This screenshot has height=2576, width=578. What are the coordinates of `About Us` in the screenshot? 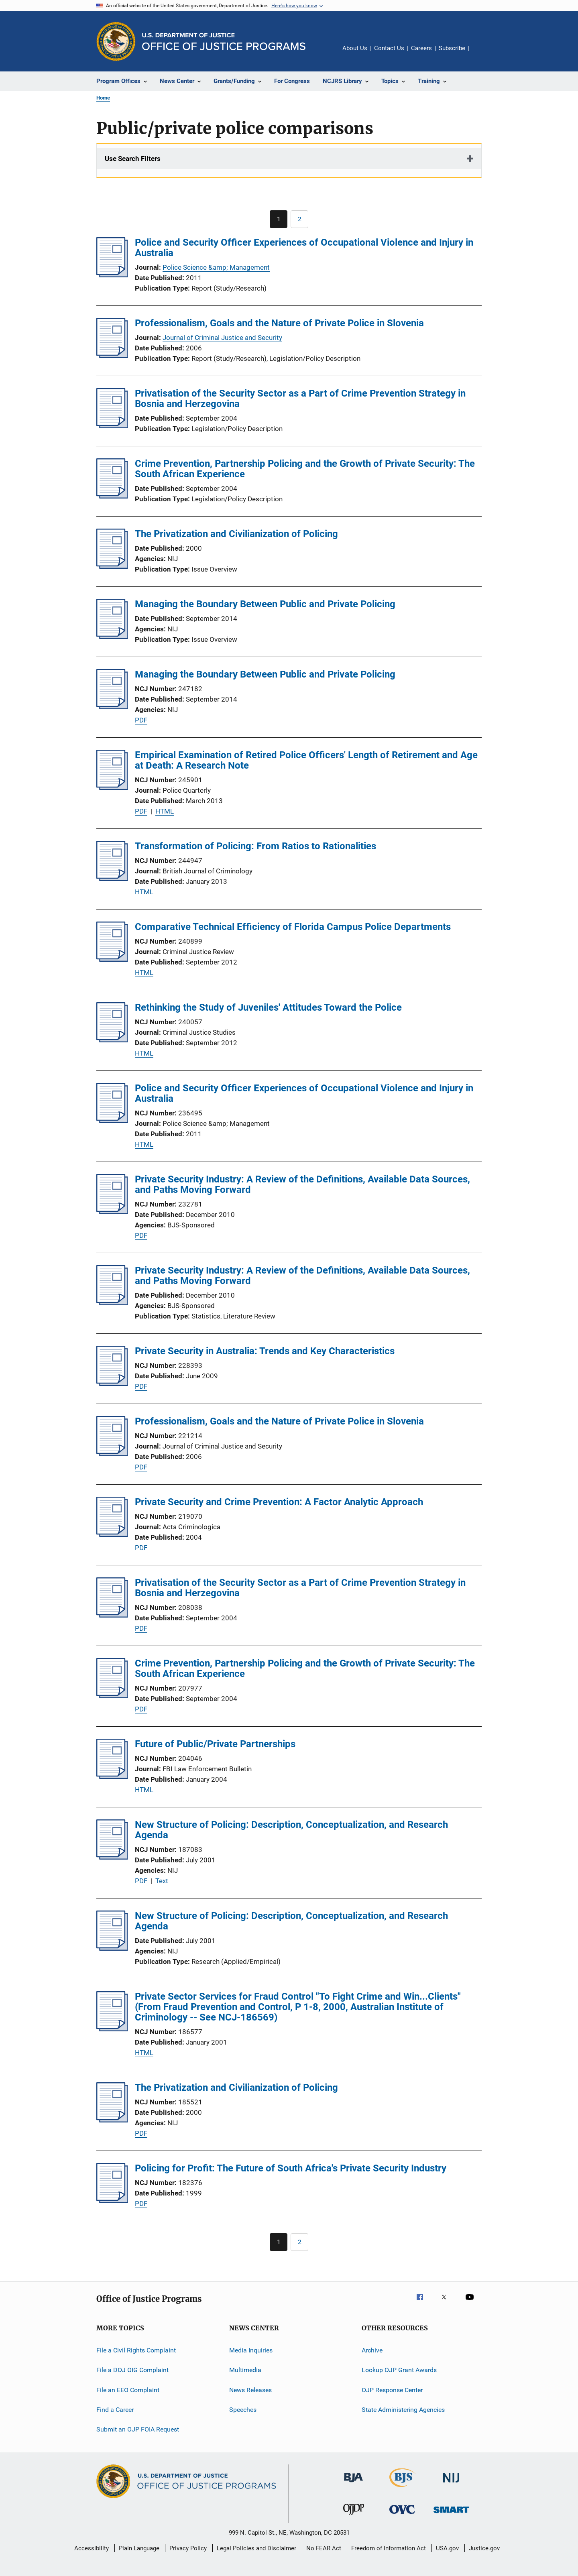 It's located at (354, 48).